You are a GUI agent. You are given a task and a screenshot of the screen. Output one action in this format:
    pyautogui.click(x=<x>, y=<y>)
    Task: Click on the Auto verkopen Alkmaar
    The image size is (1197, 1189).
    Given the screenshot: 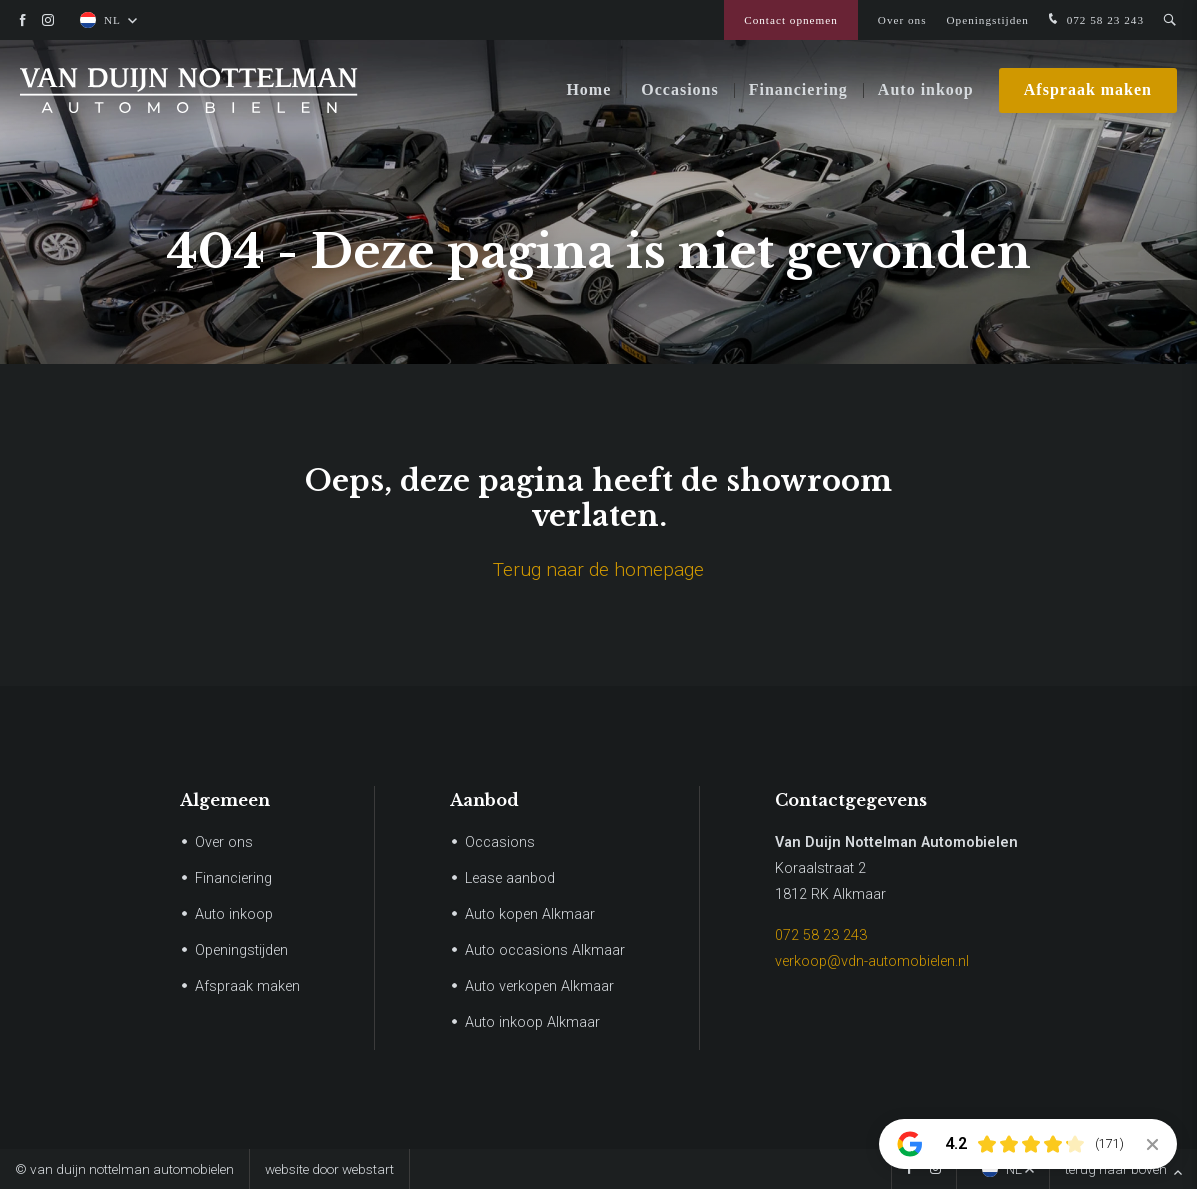 What is the action you would take?
    pyautogui.click(x=539, y=986)
    